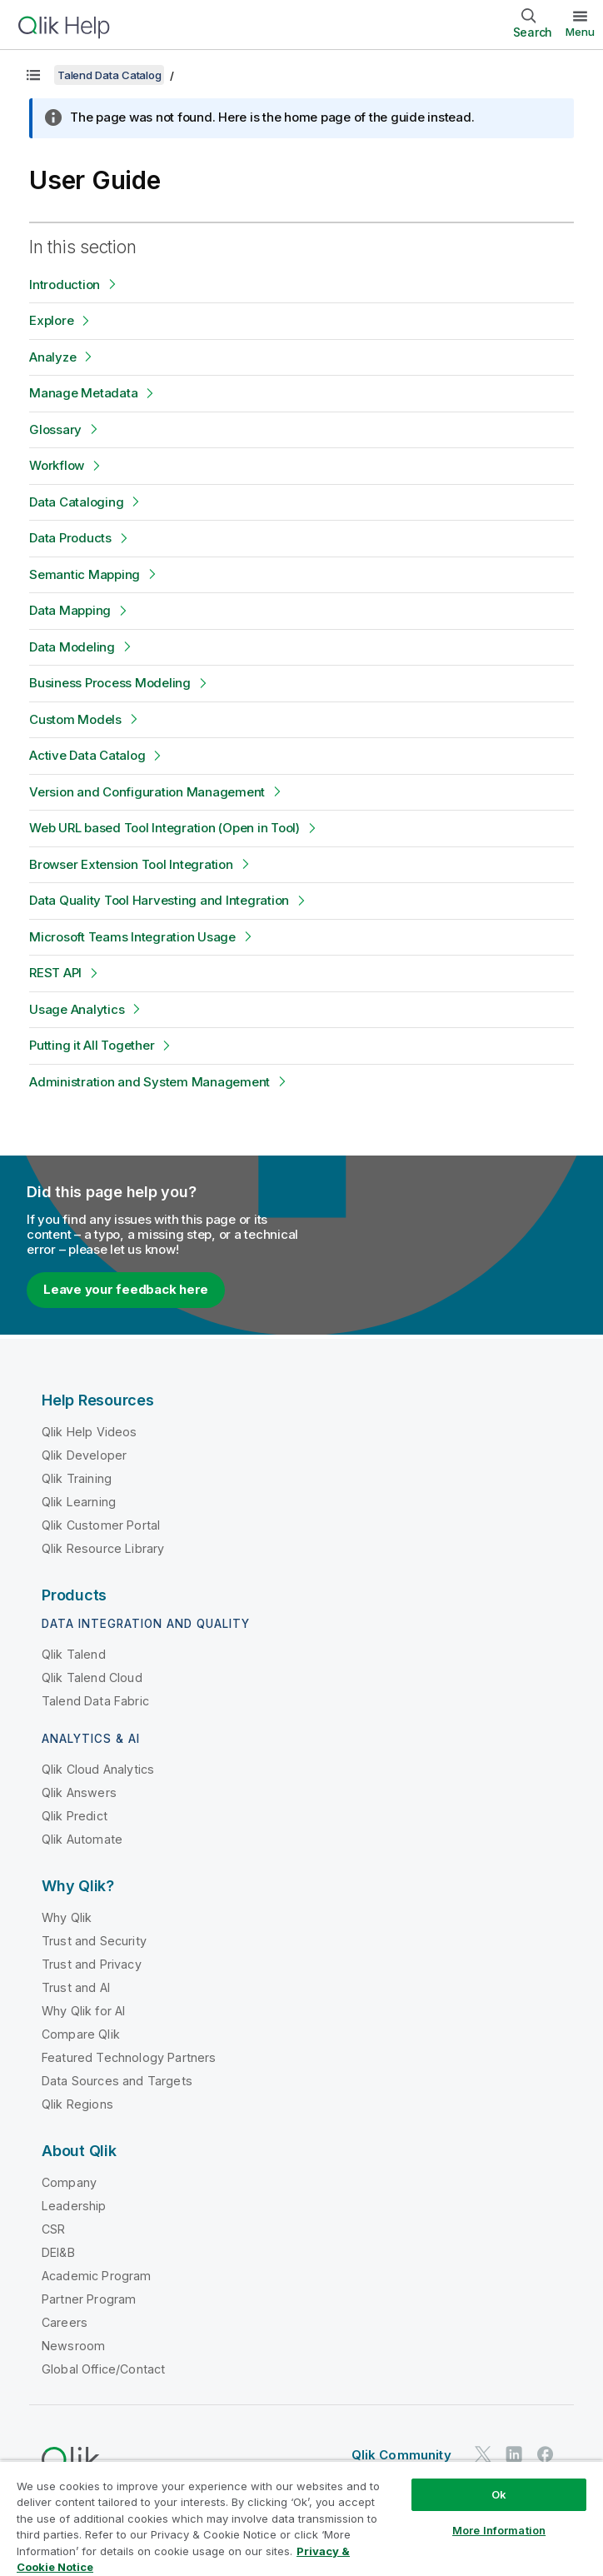  I want to click on Administration and System Management, so click(149, 1082).